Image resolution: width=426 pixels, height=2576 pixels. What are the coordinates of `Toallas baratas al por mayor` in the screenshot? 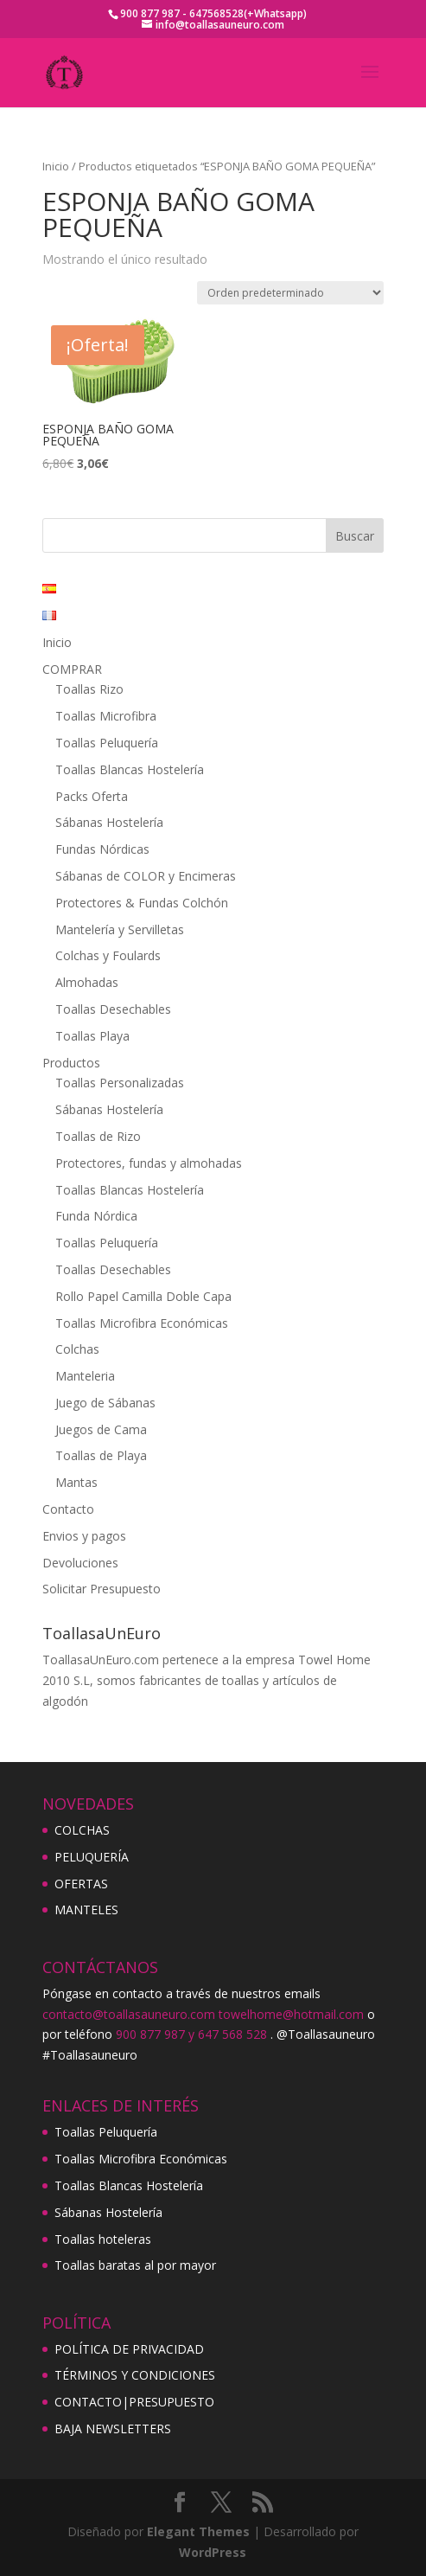 It's located at (135, 2265).